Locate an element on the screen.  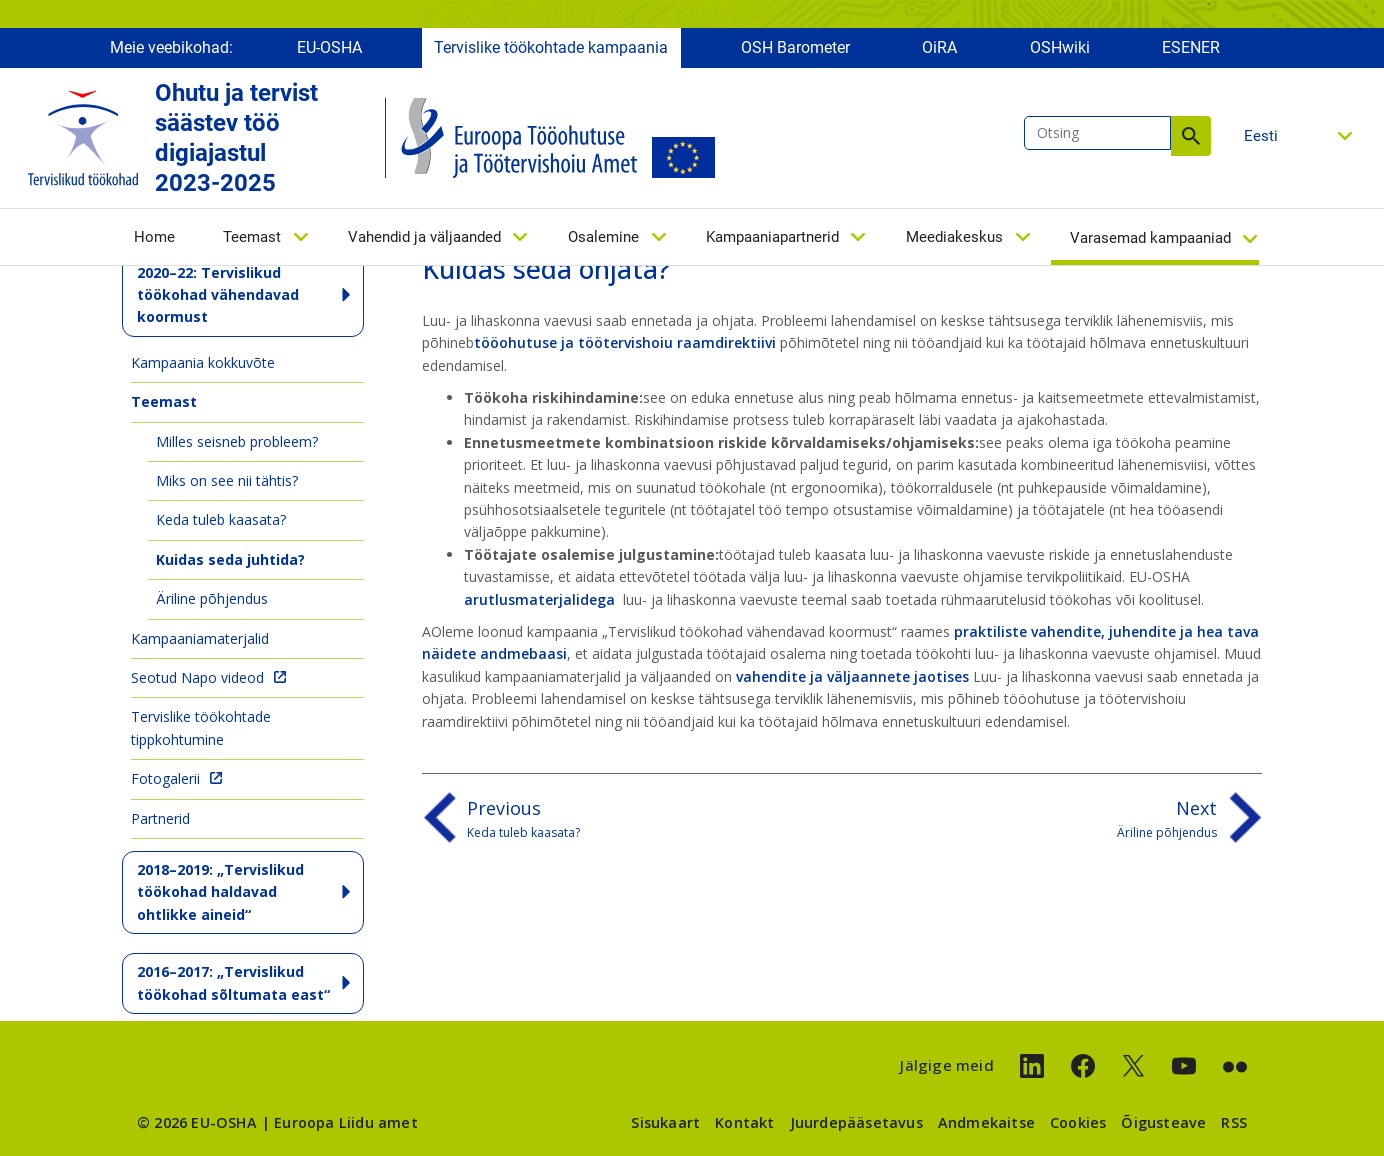
Äriline põhjendus is located at coordinates (212, 598).